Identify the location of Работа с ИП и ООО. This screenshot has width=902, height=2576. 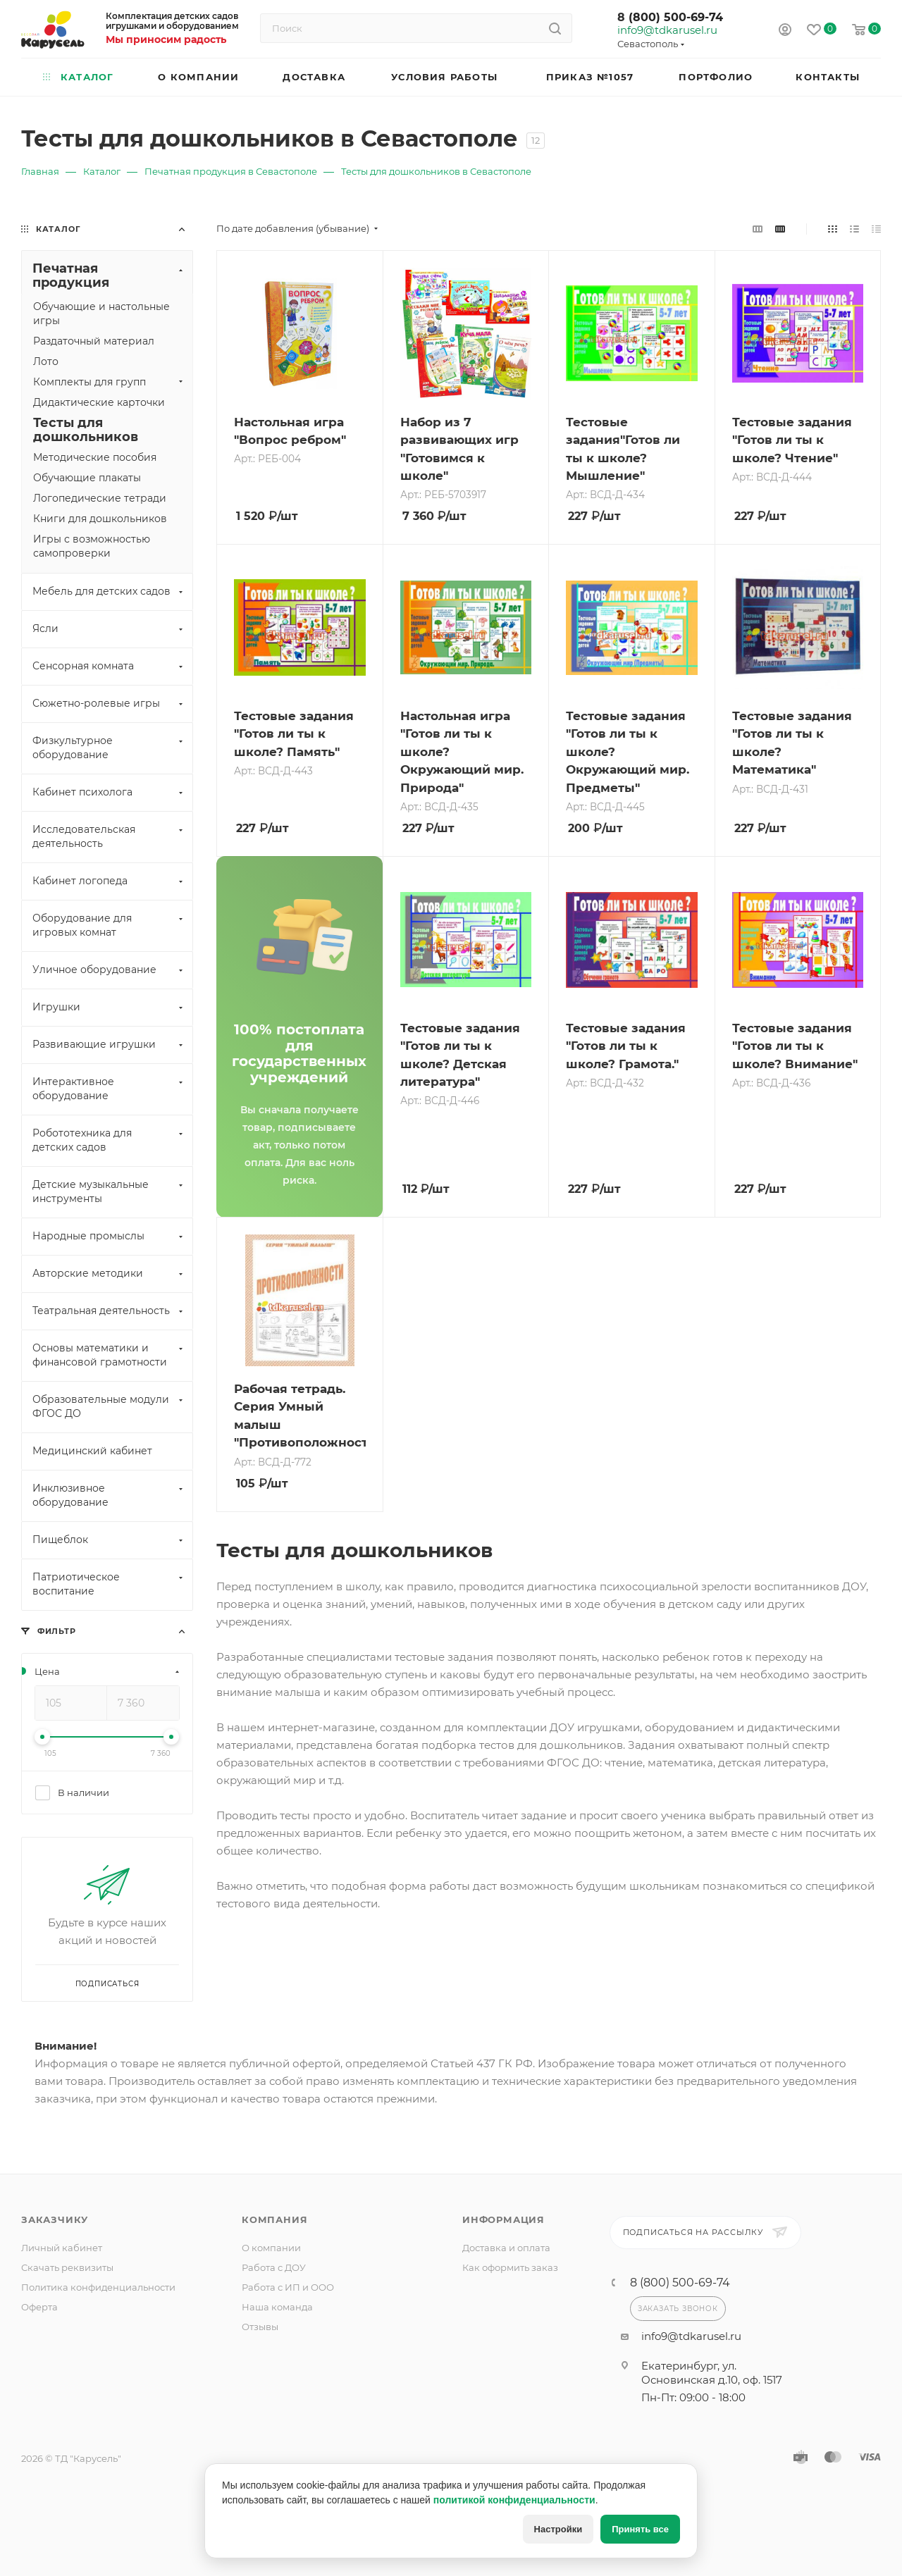
(288, 2287).